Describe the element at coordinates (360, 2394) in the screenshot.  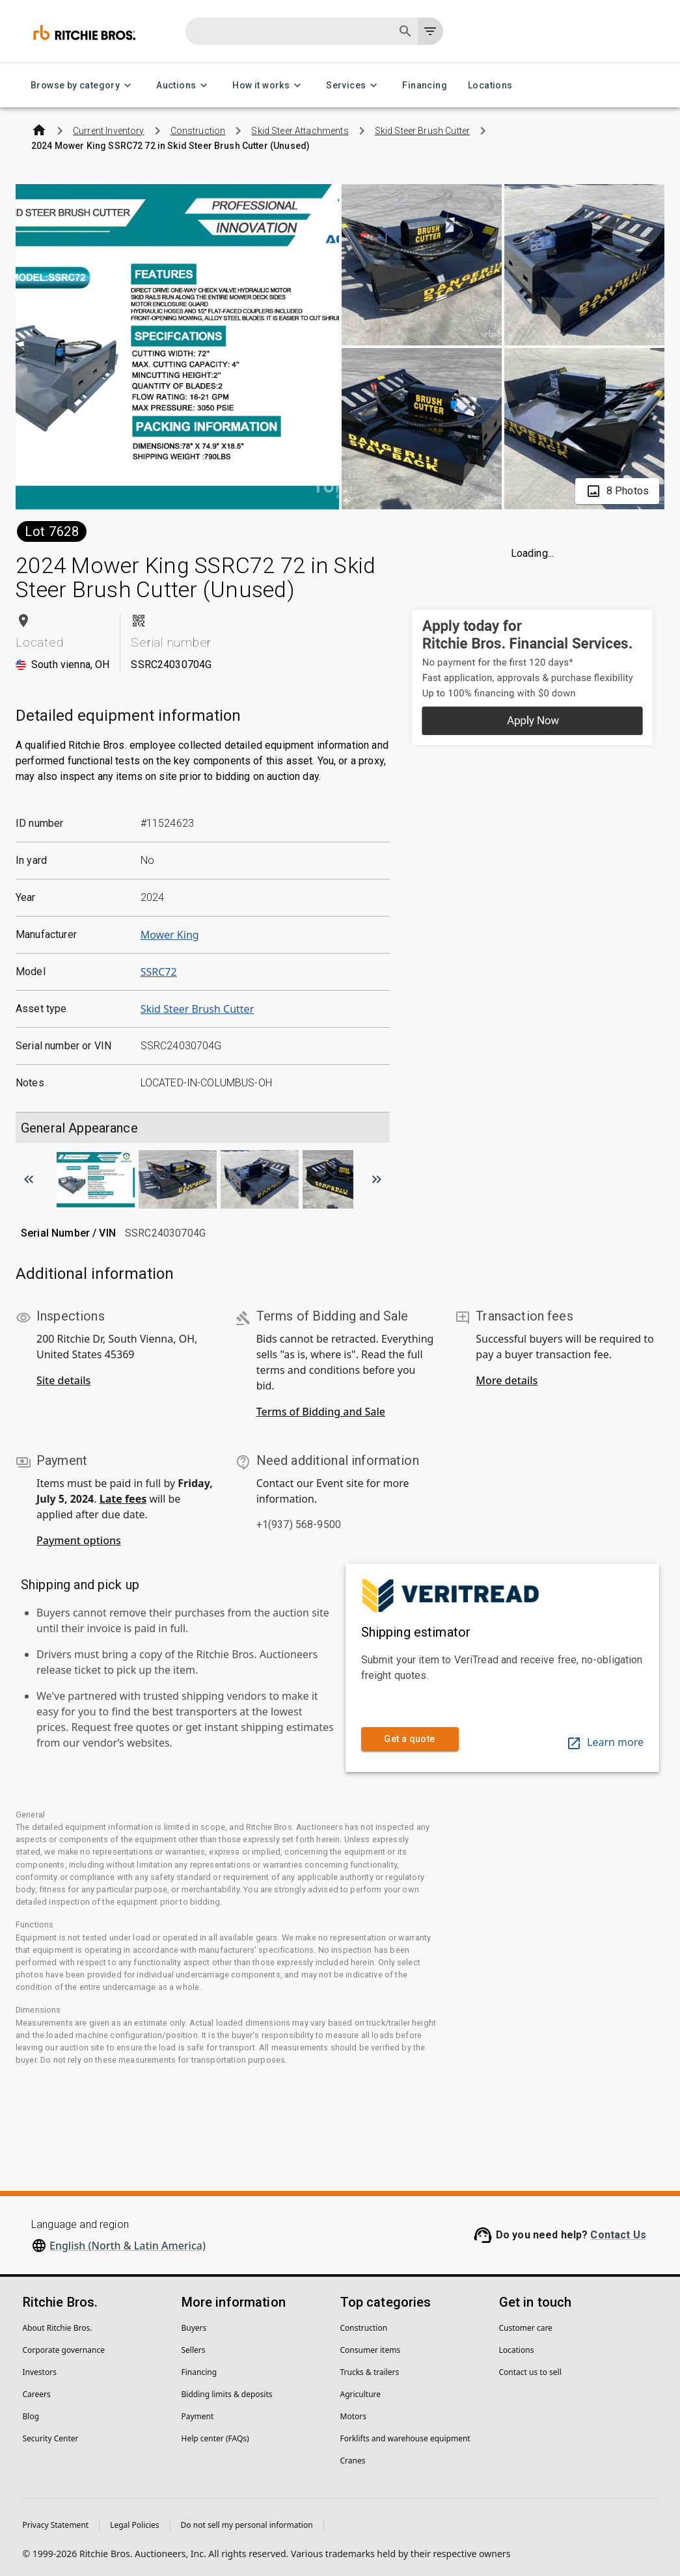
I see `Agriculture` at that location.